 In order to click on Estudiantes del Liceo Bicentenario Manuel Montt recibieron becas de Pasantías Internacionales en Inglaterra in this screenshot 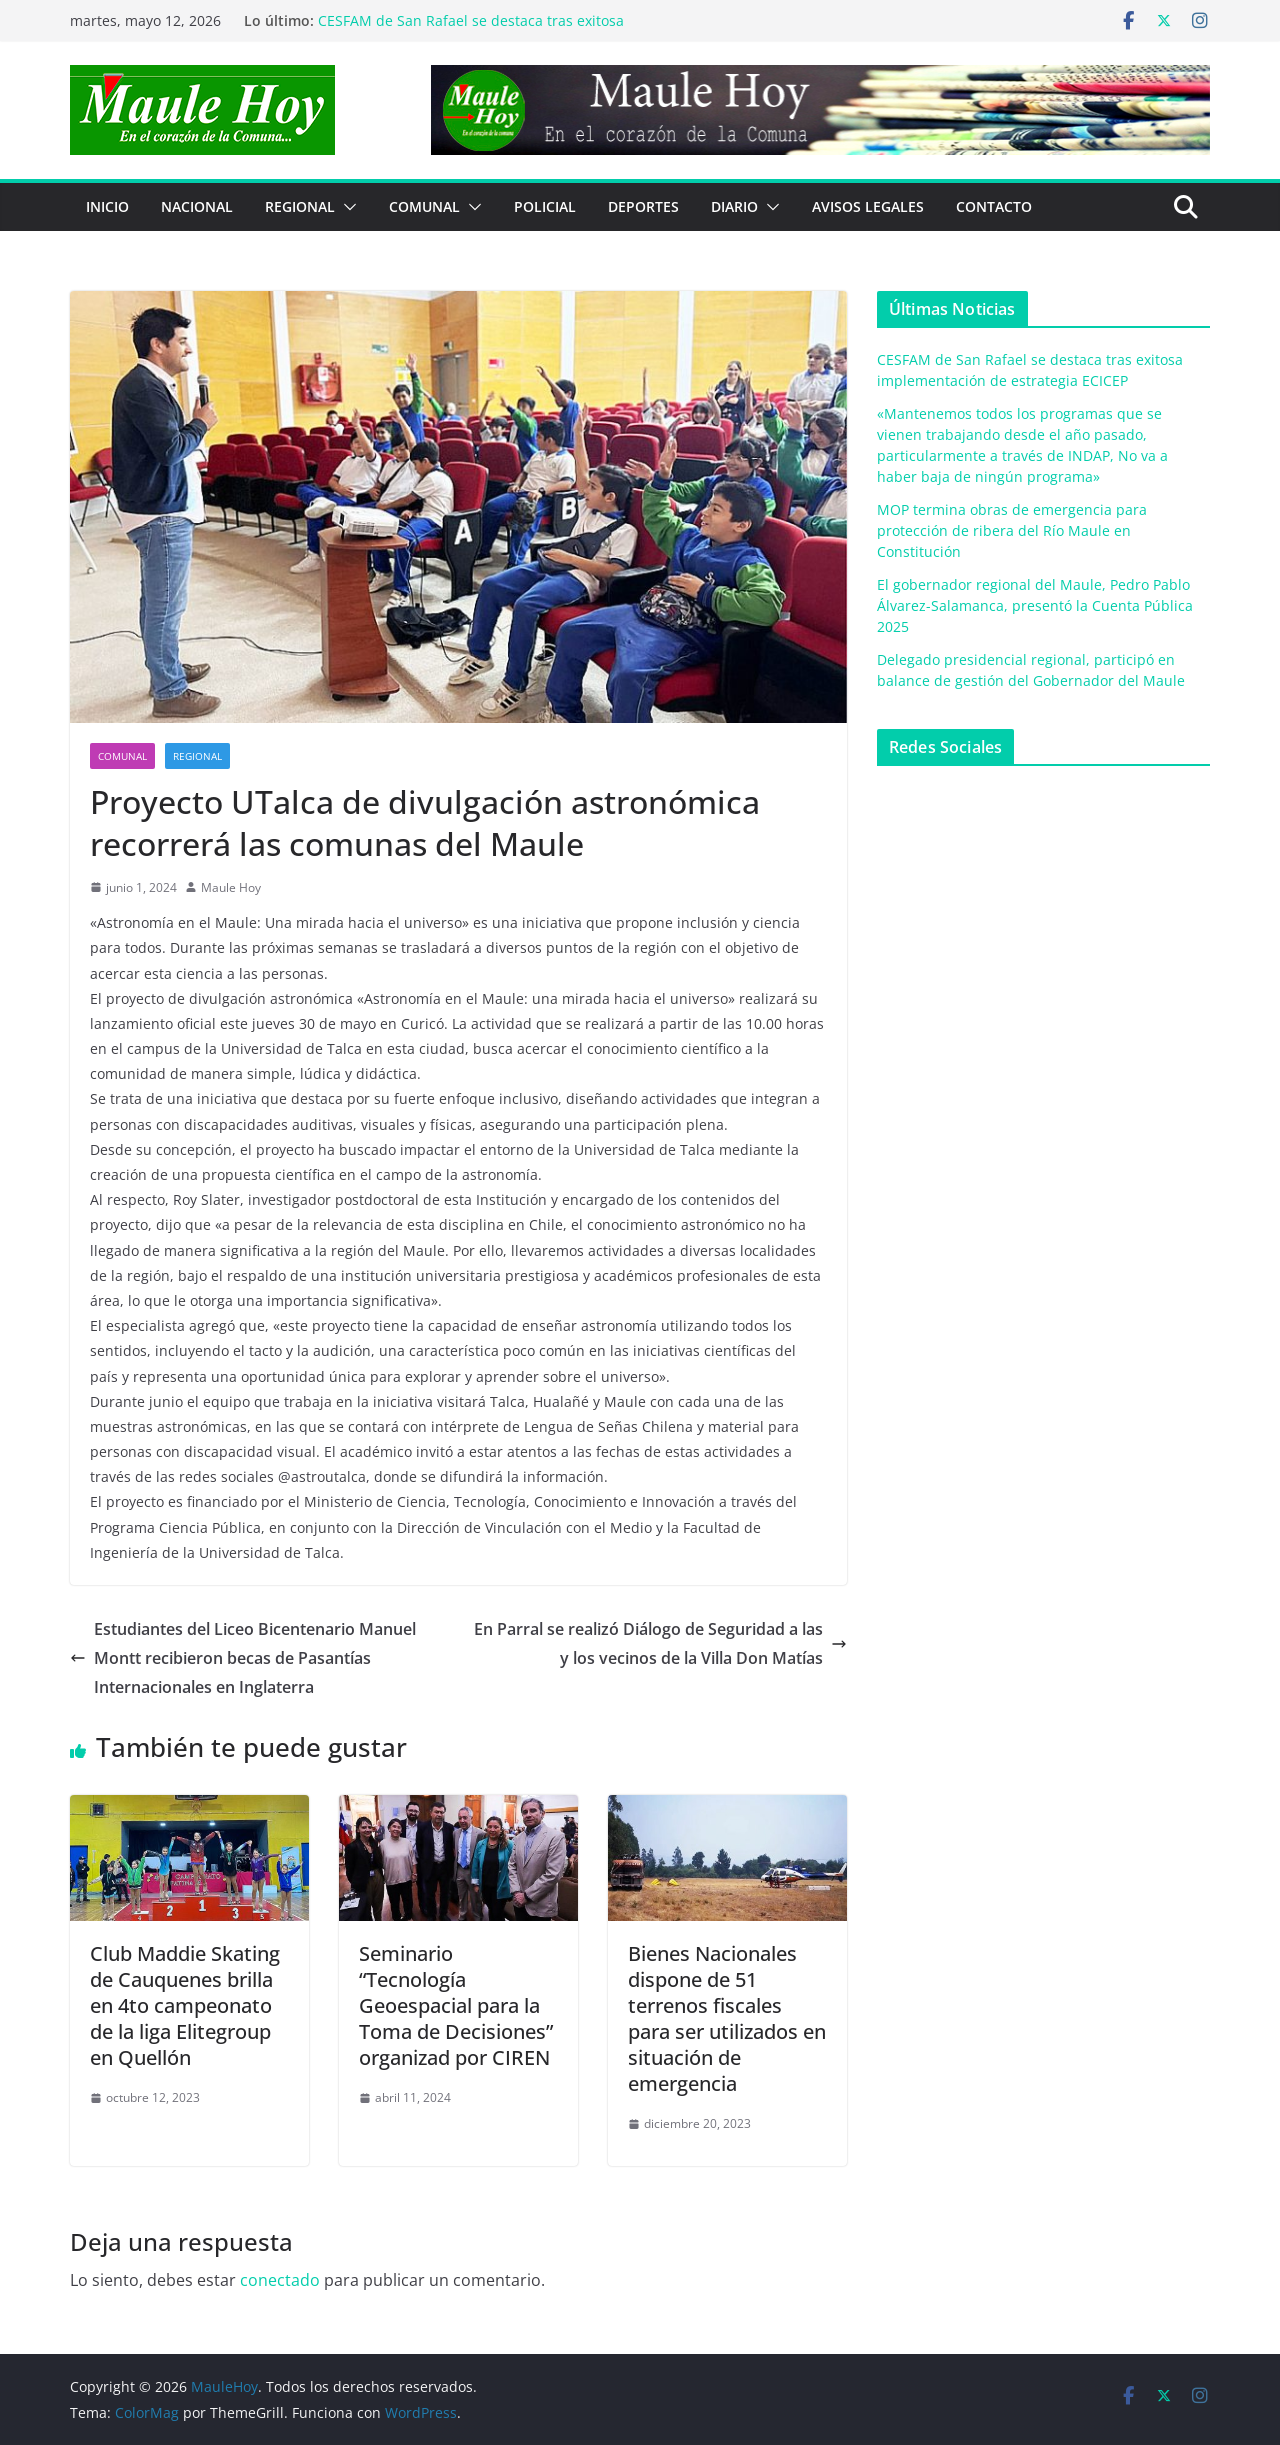, I will do `click(243, 1658)`.